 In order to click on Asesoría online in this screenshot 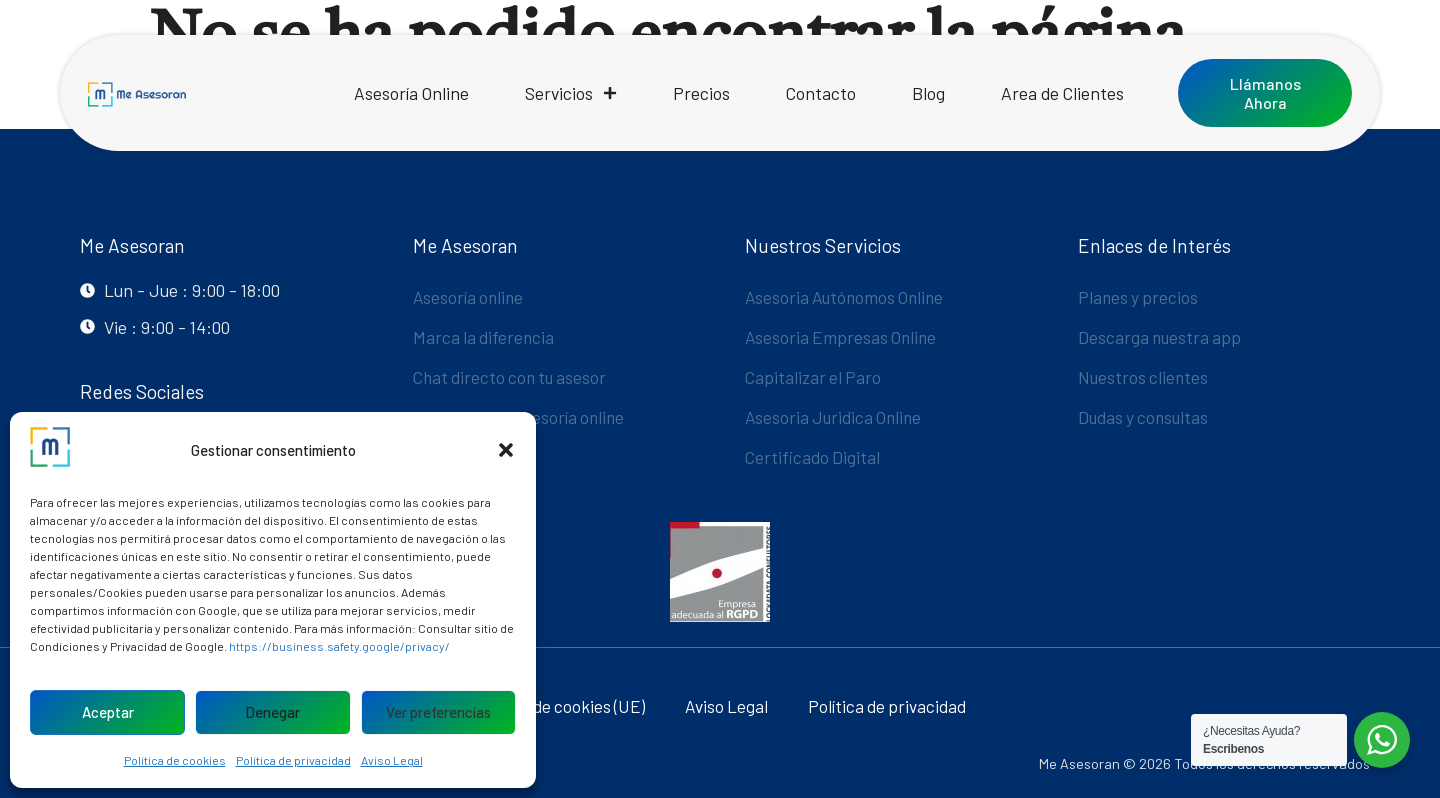, I will do `click(470, 297)`.